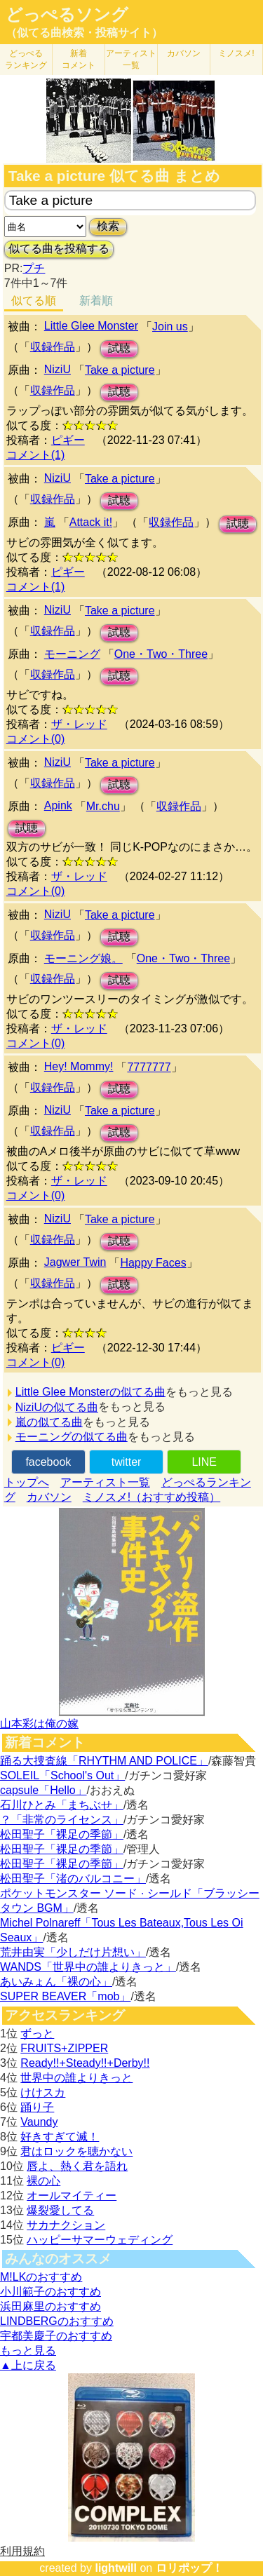 Image resolution: width=263 pixels, height=2576 pixels. I want to click on Mr.chu, so click(103, 806).